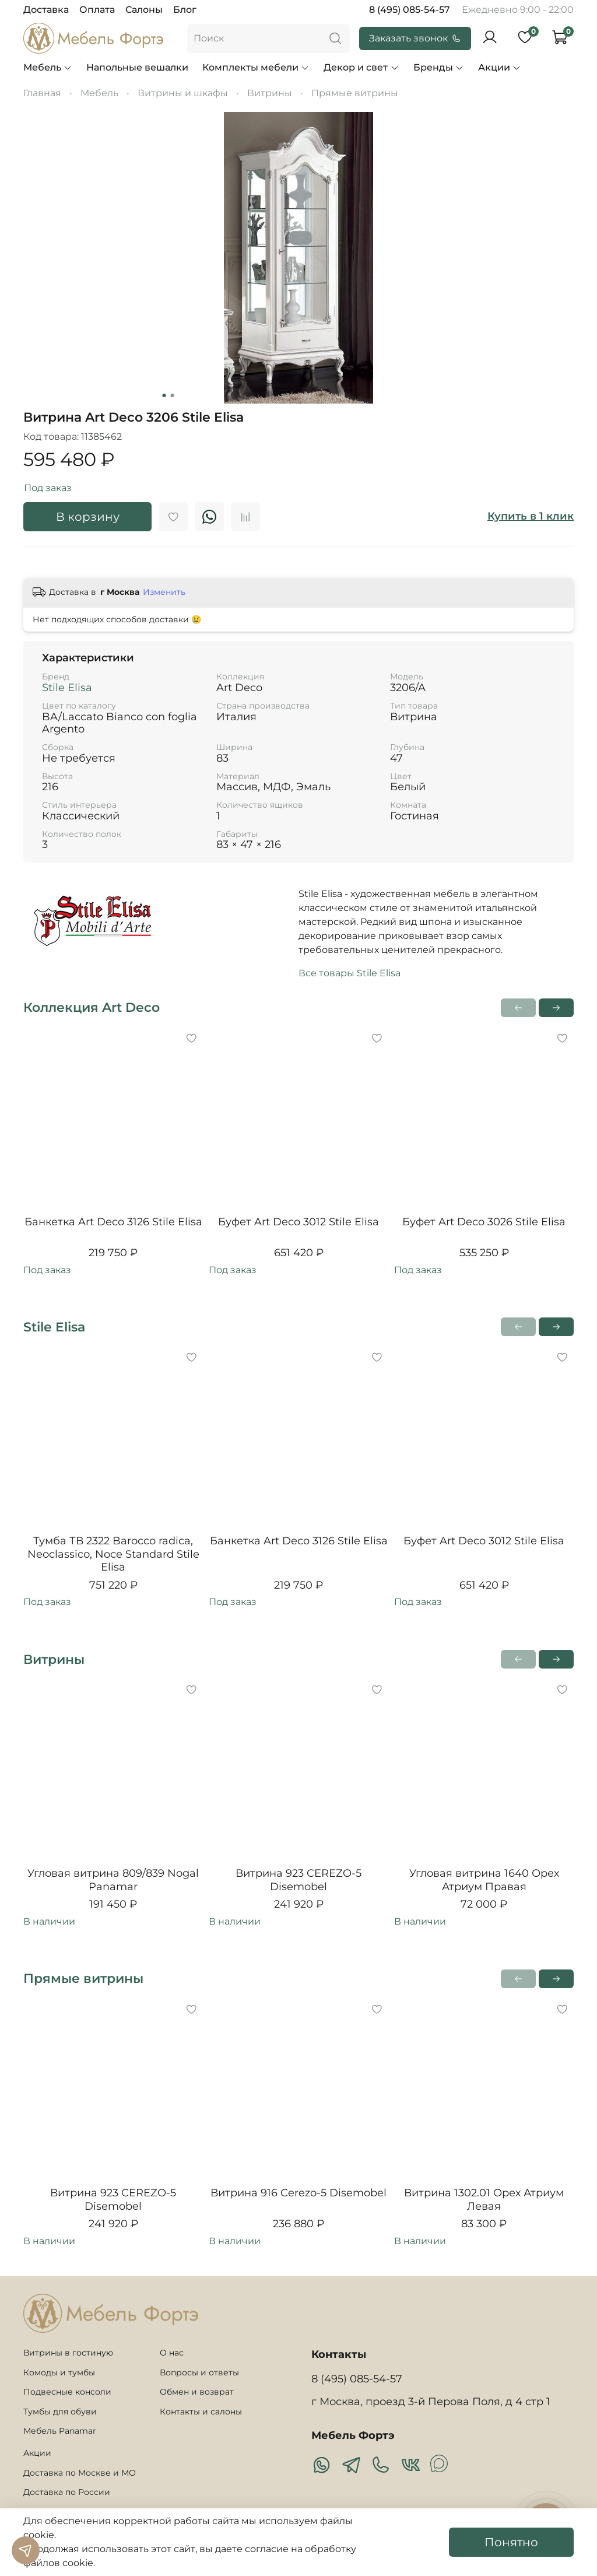 The height and width of the screenshot is (2576, 597). What do you see at coordinates (66, 2492) in the screenshot?
I see `Доставка по России` at bounding box center [66, 2492].